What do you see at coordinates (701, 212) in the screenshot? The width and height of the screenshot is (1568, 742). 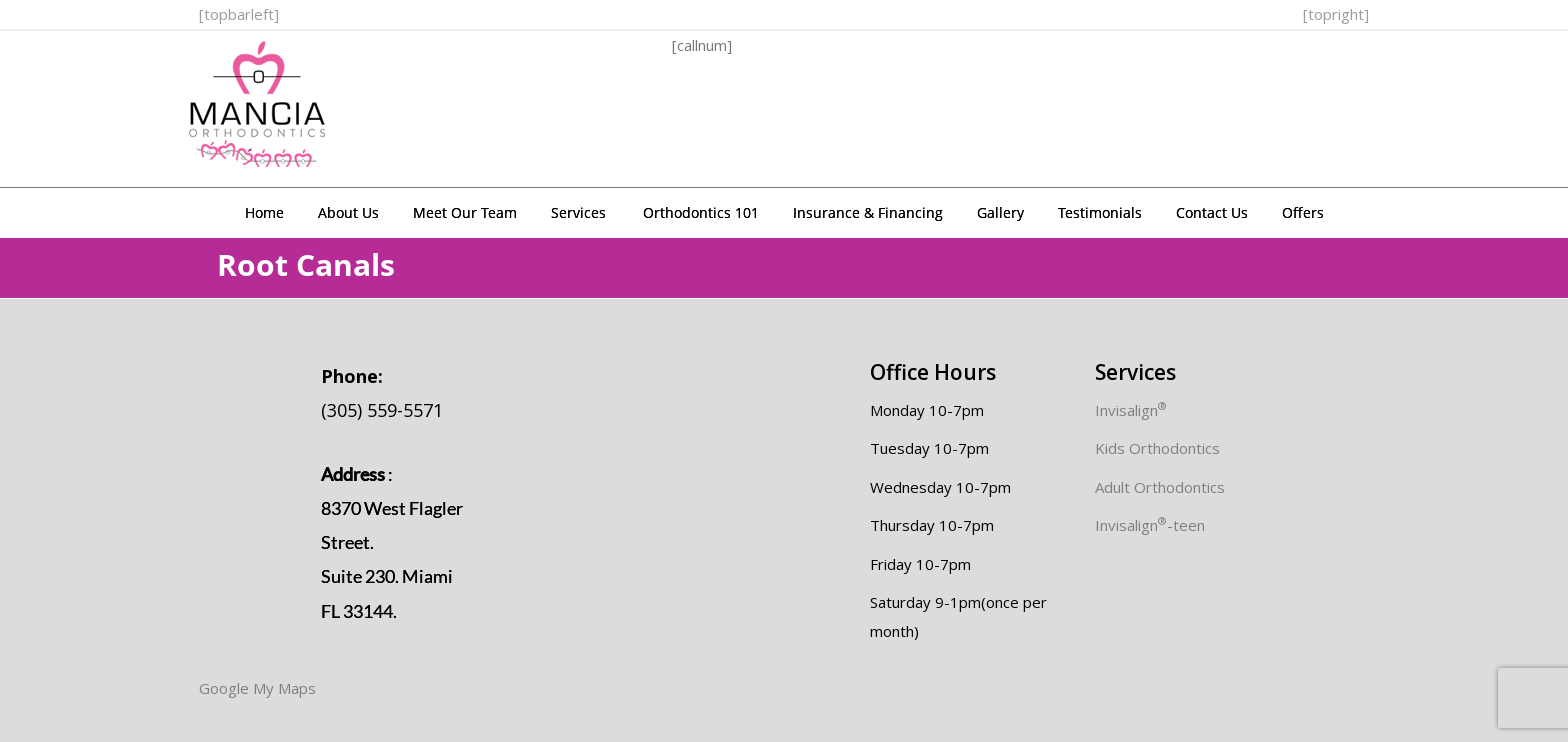 I see `Orthodontics 101` at bounding box center [701, 212].